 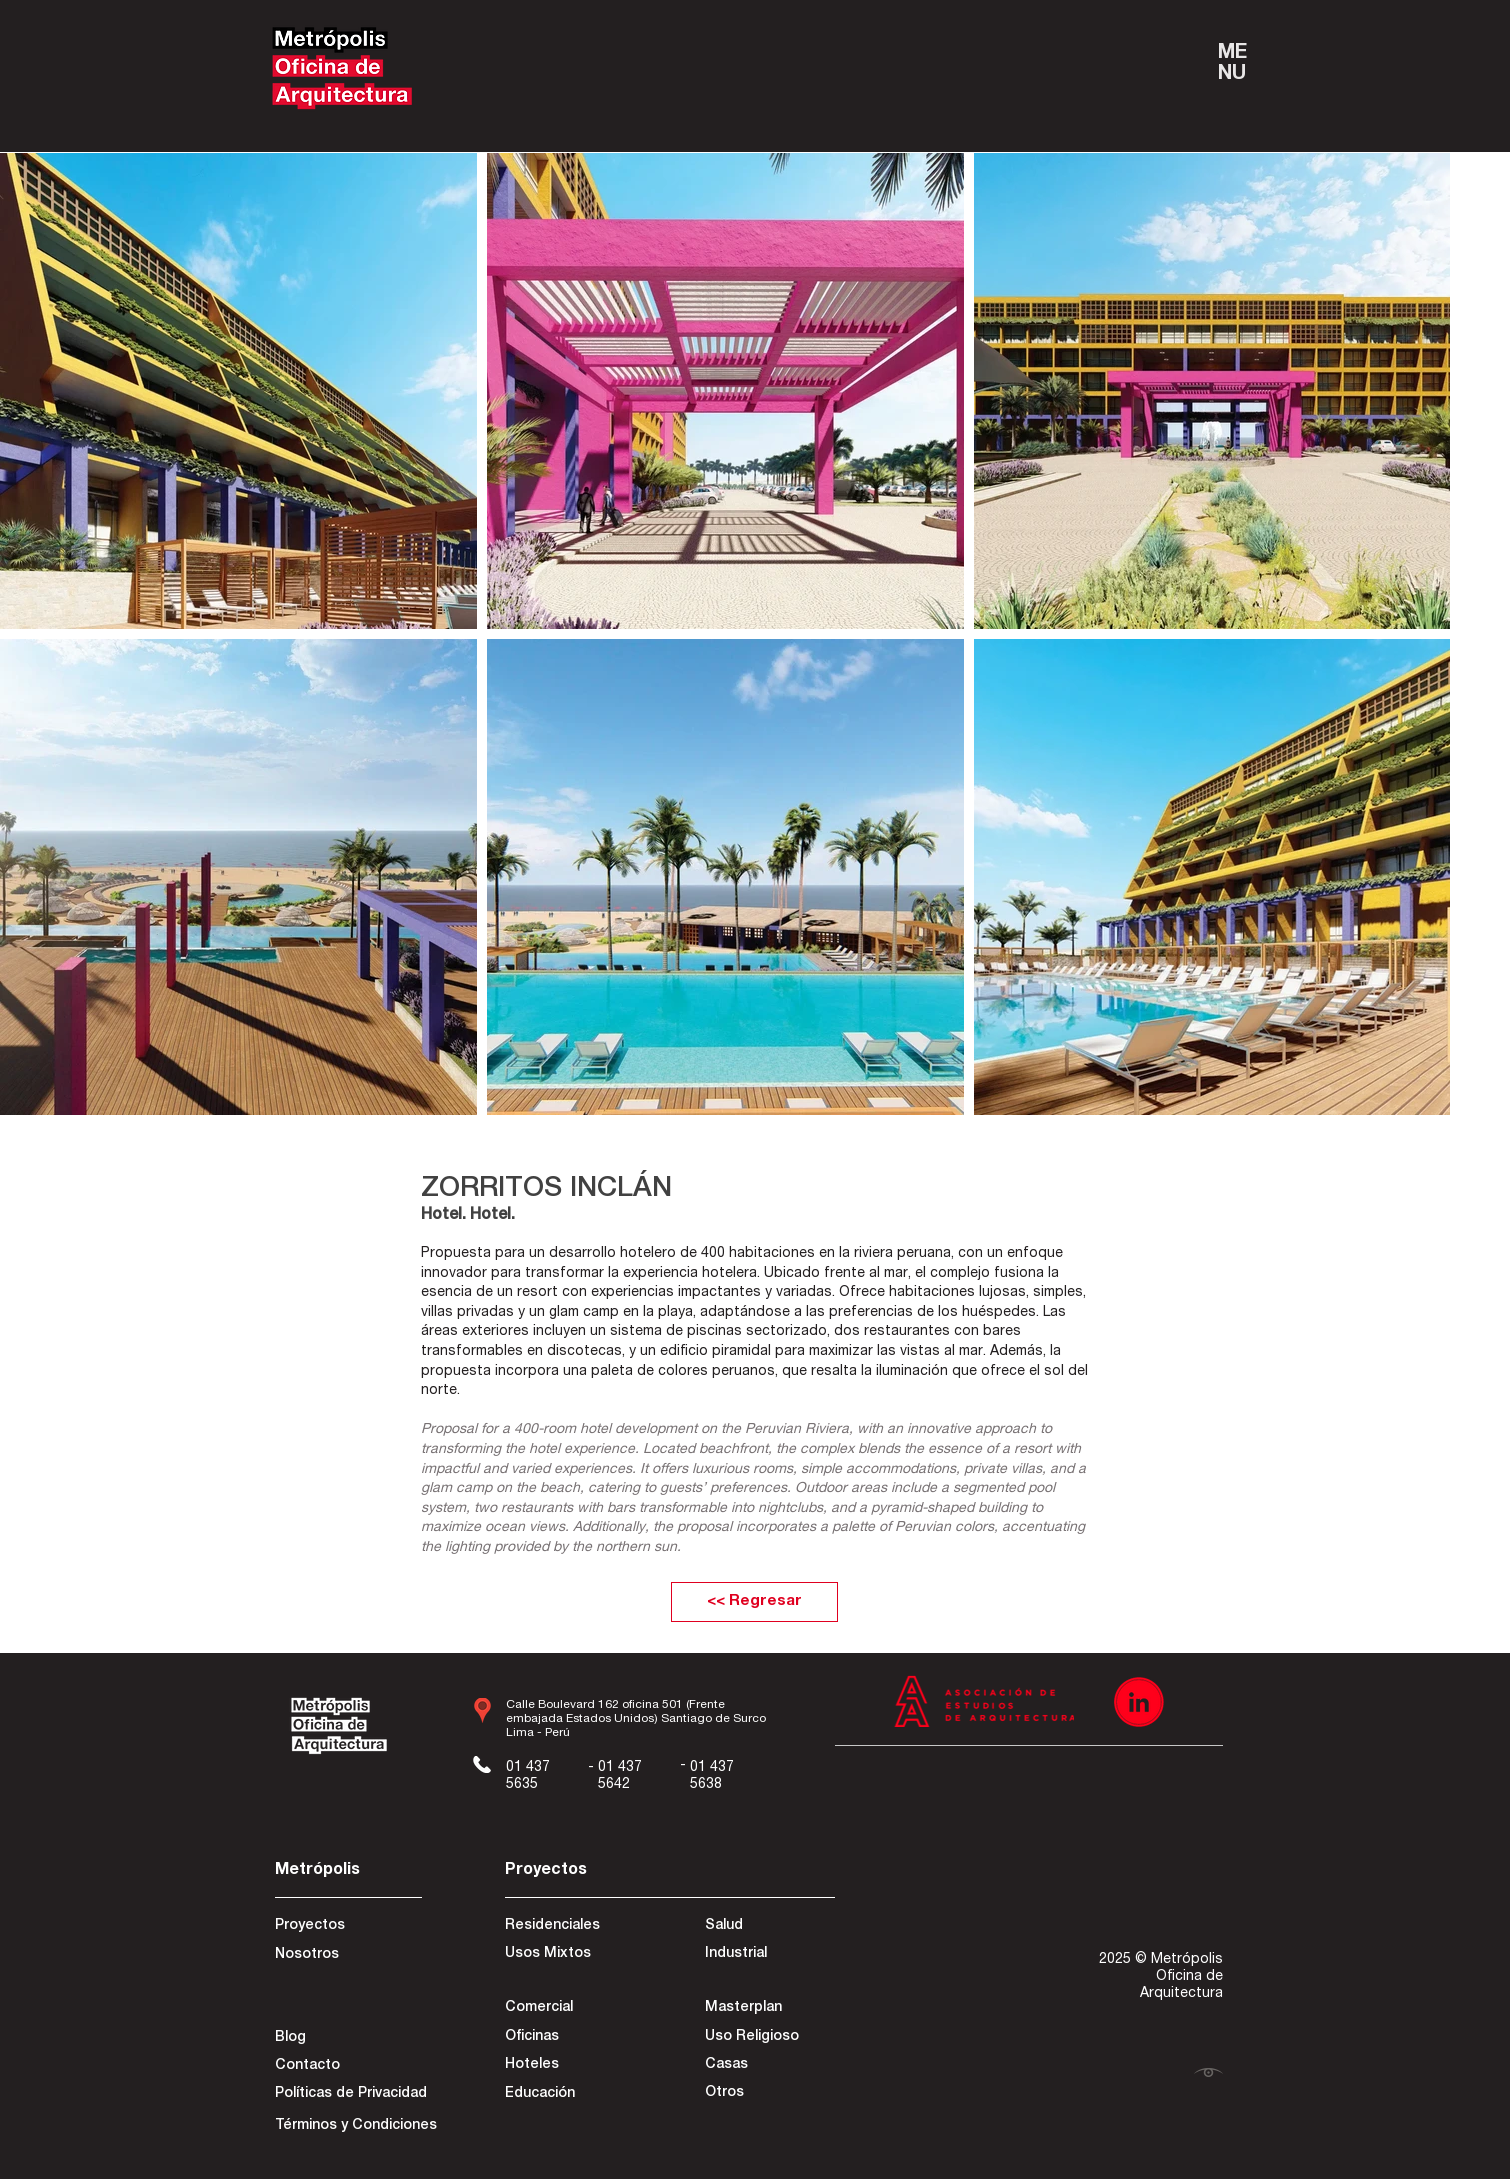 What do you see at coordinates (768, 2066) in the screenshot?
I see `[Casas]` at bounding box center [768, 2066].